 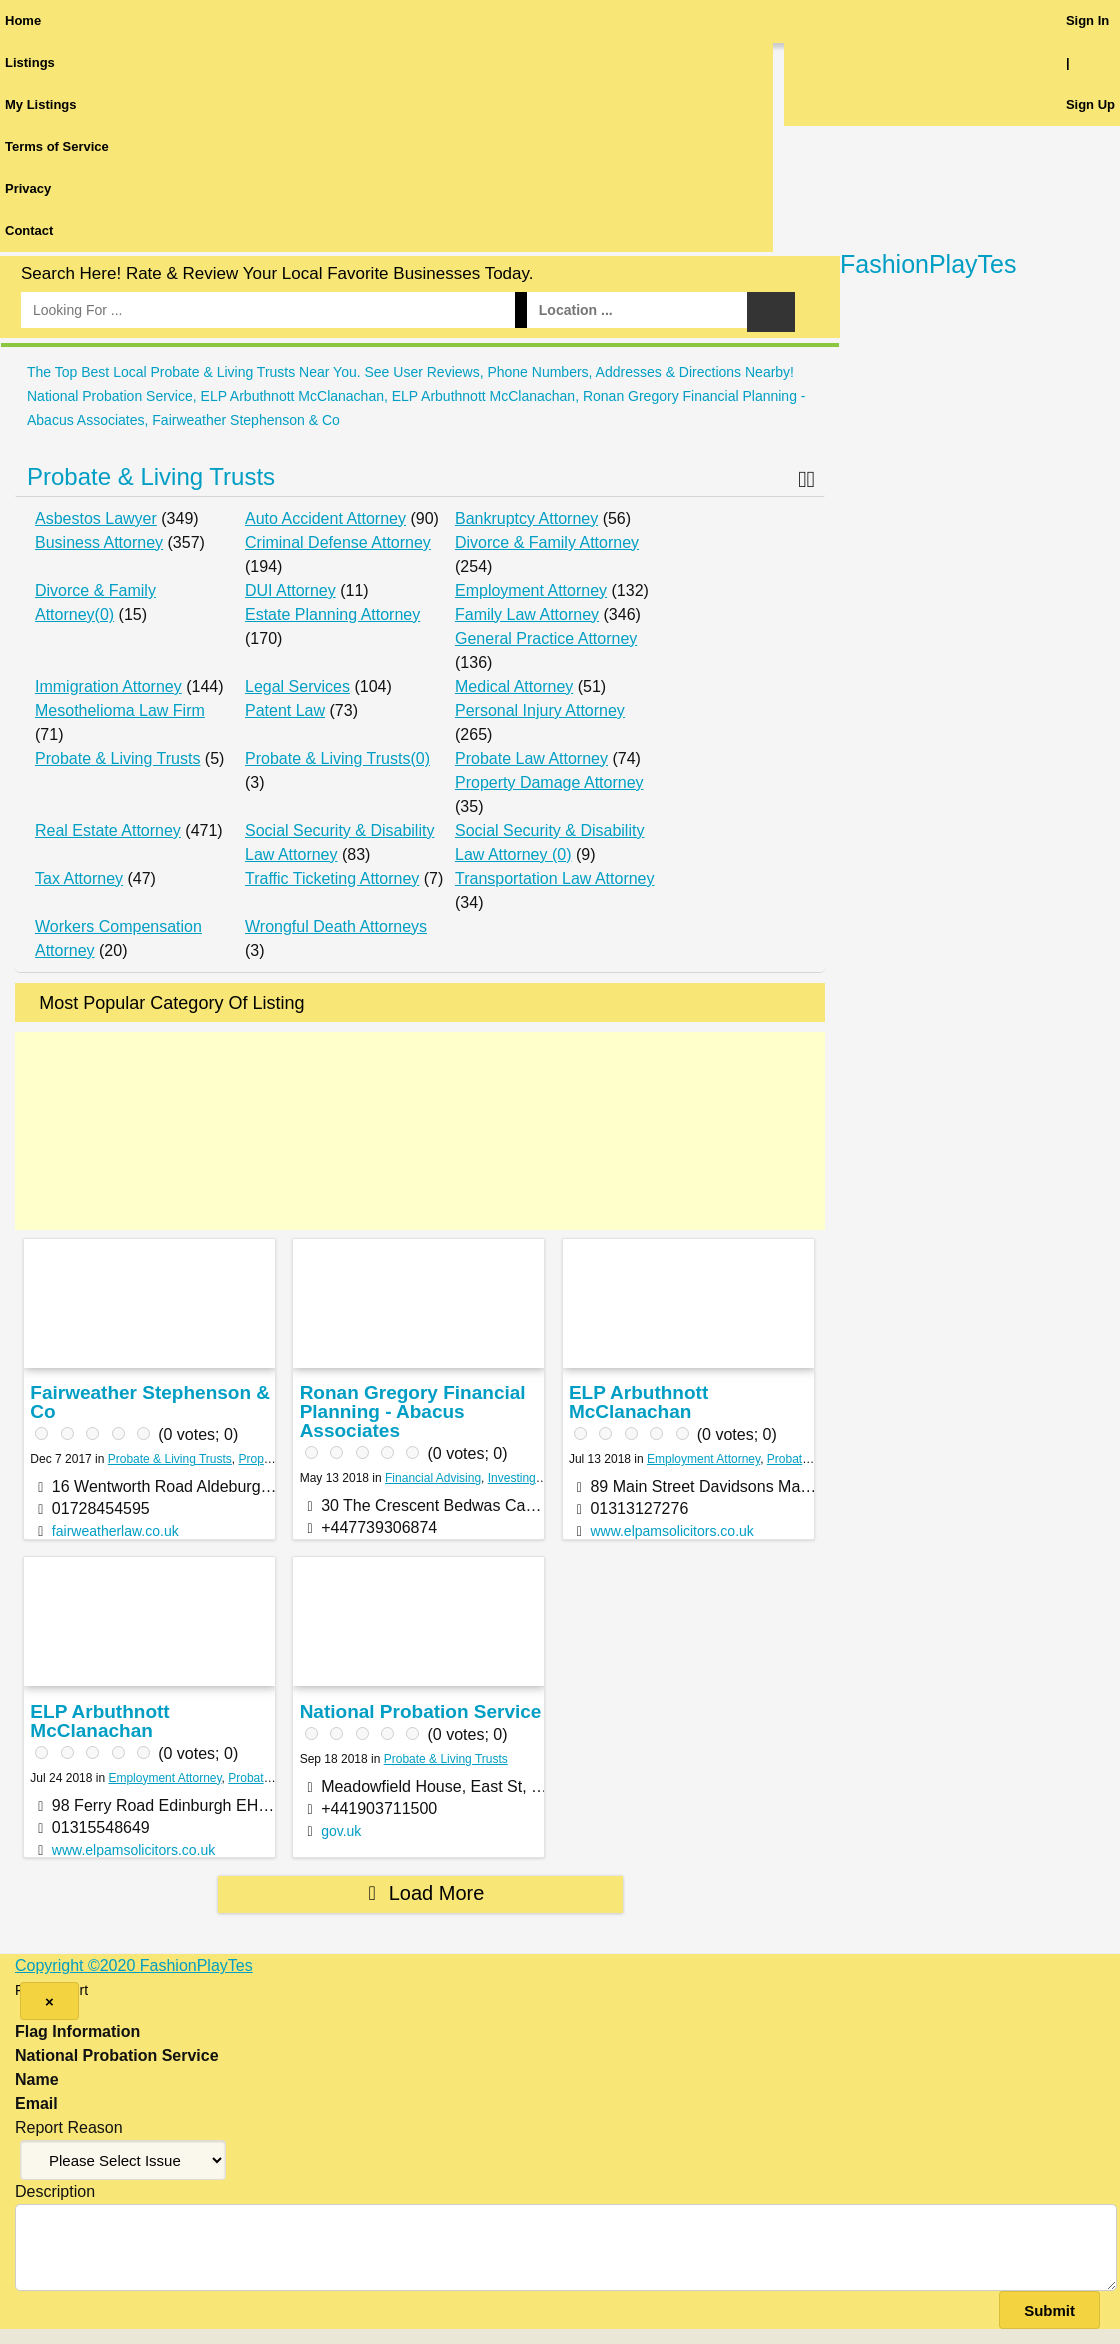 What do you see at coordinates (79, 878) in the screenshot?
I see `Tax Attorney` at bounding box center [79, 878].